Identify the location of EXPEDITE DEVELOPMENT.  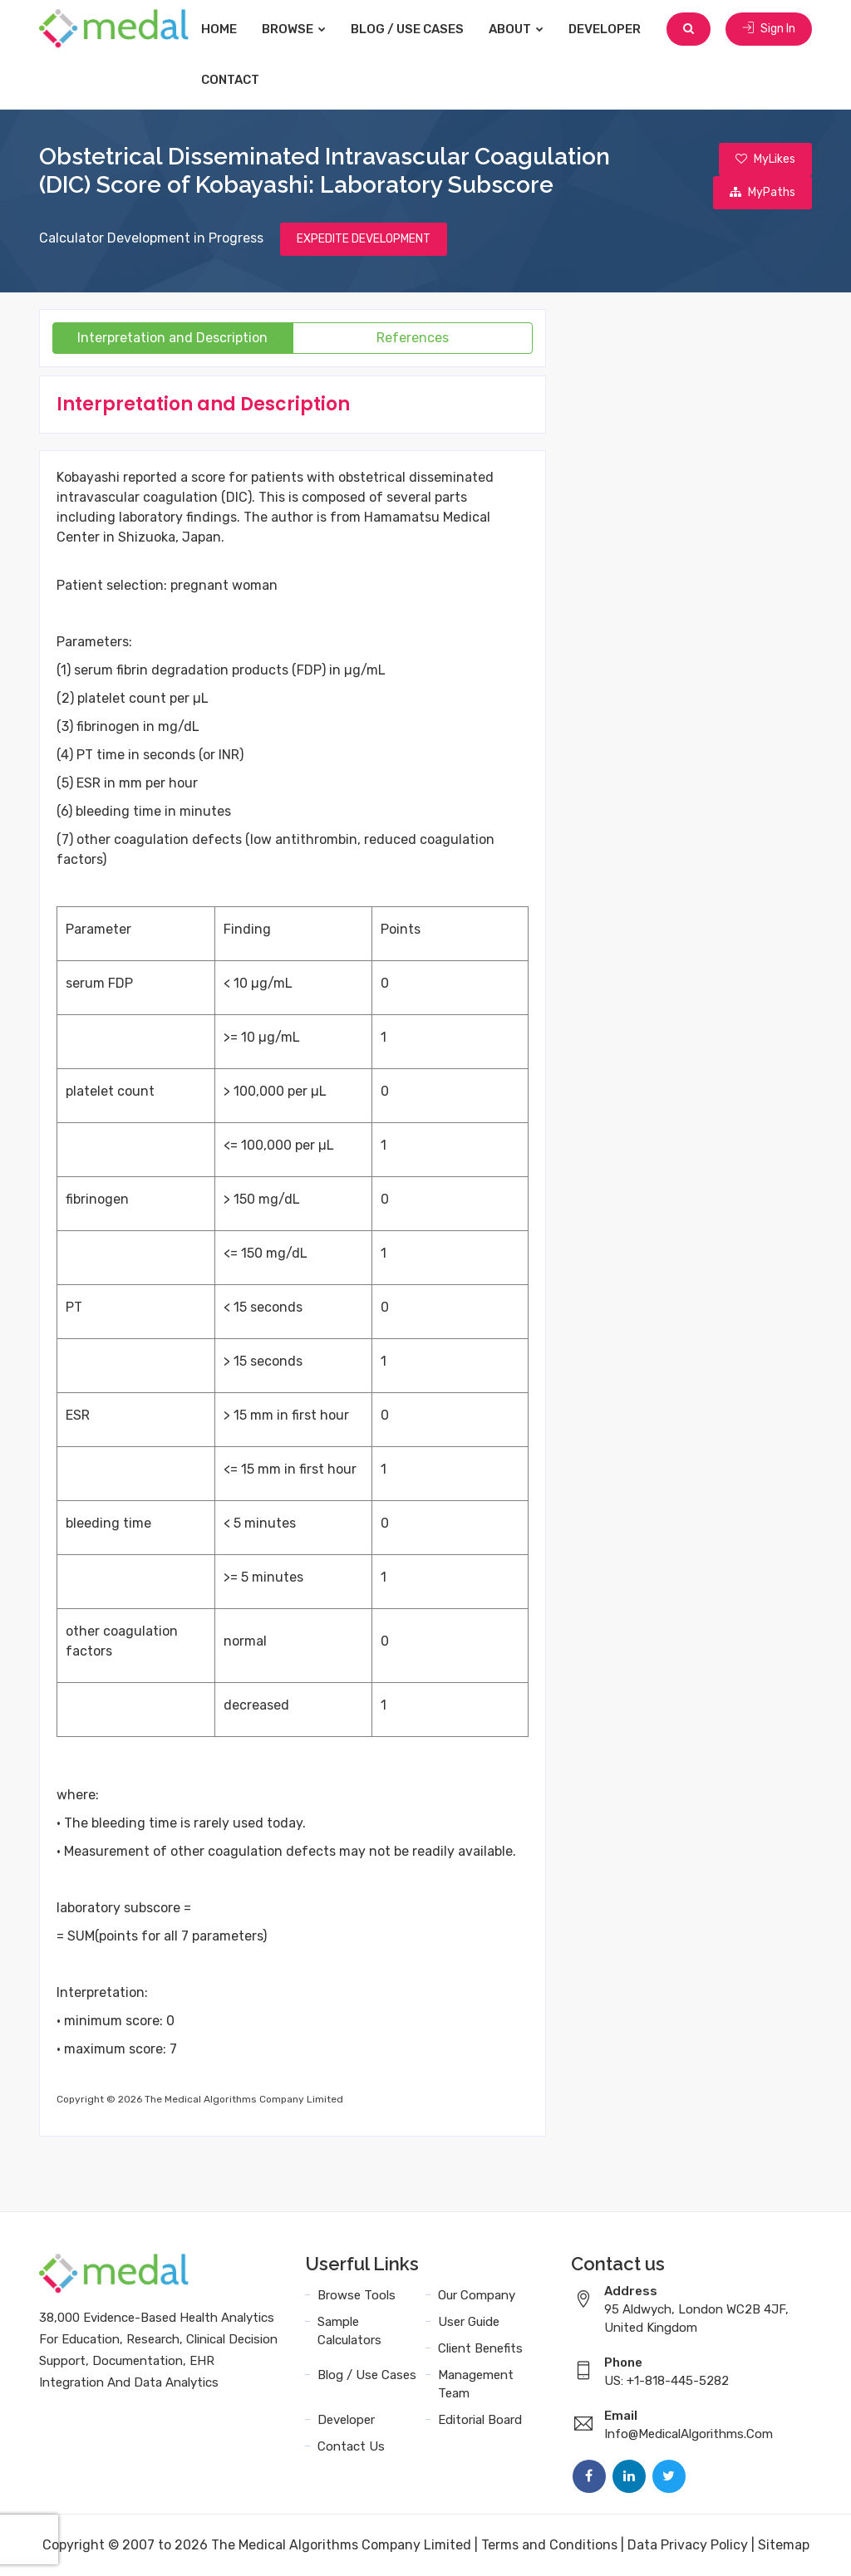
(363, 239).